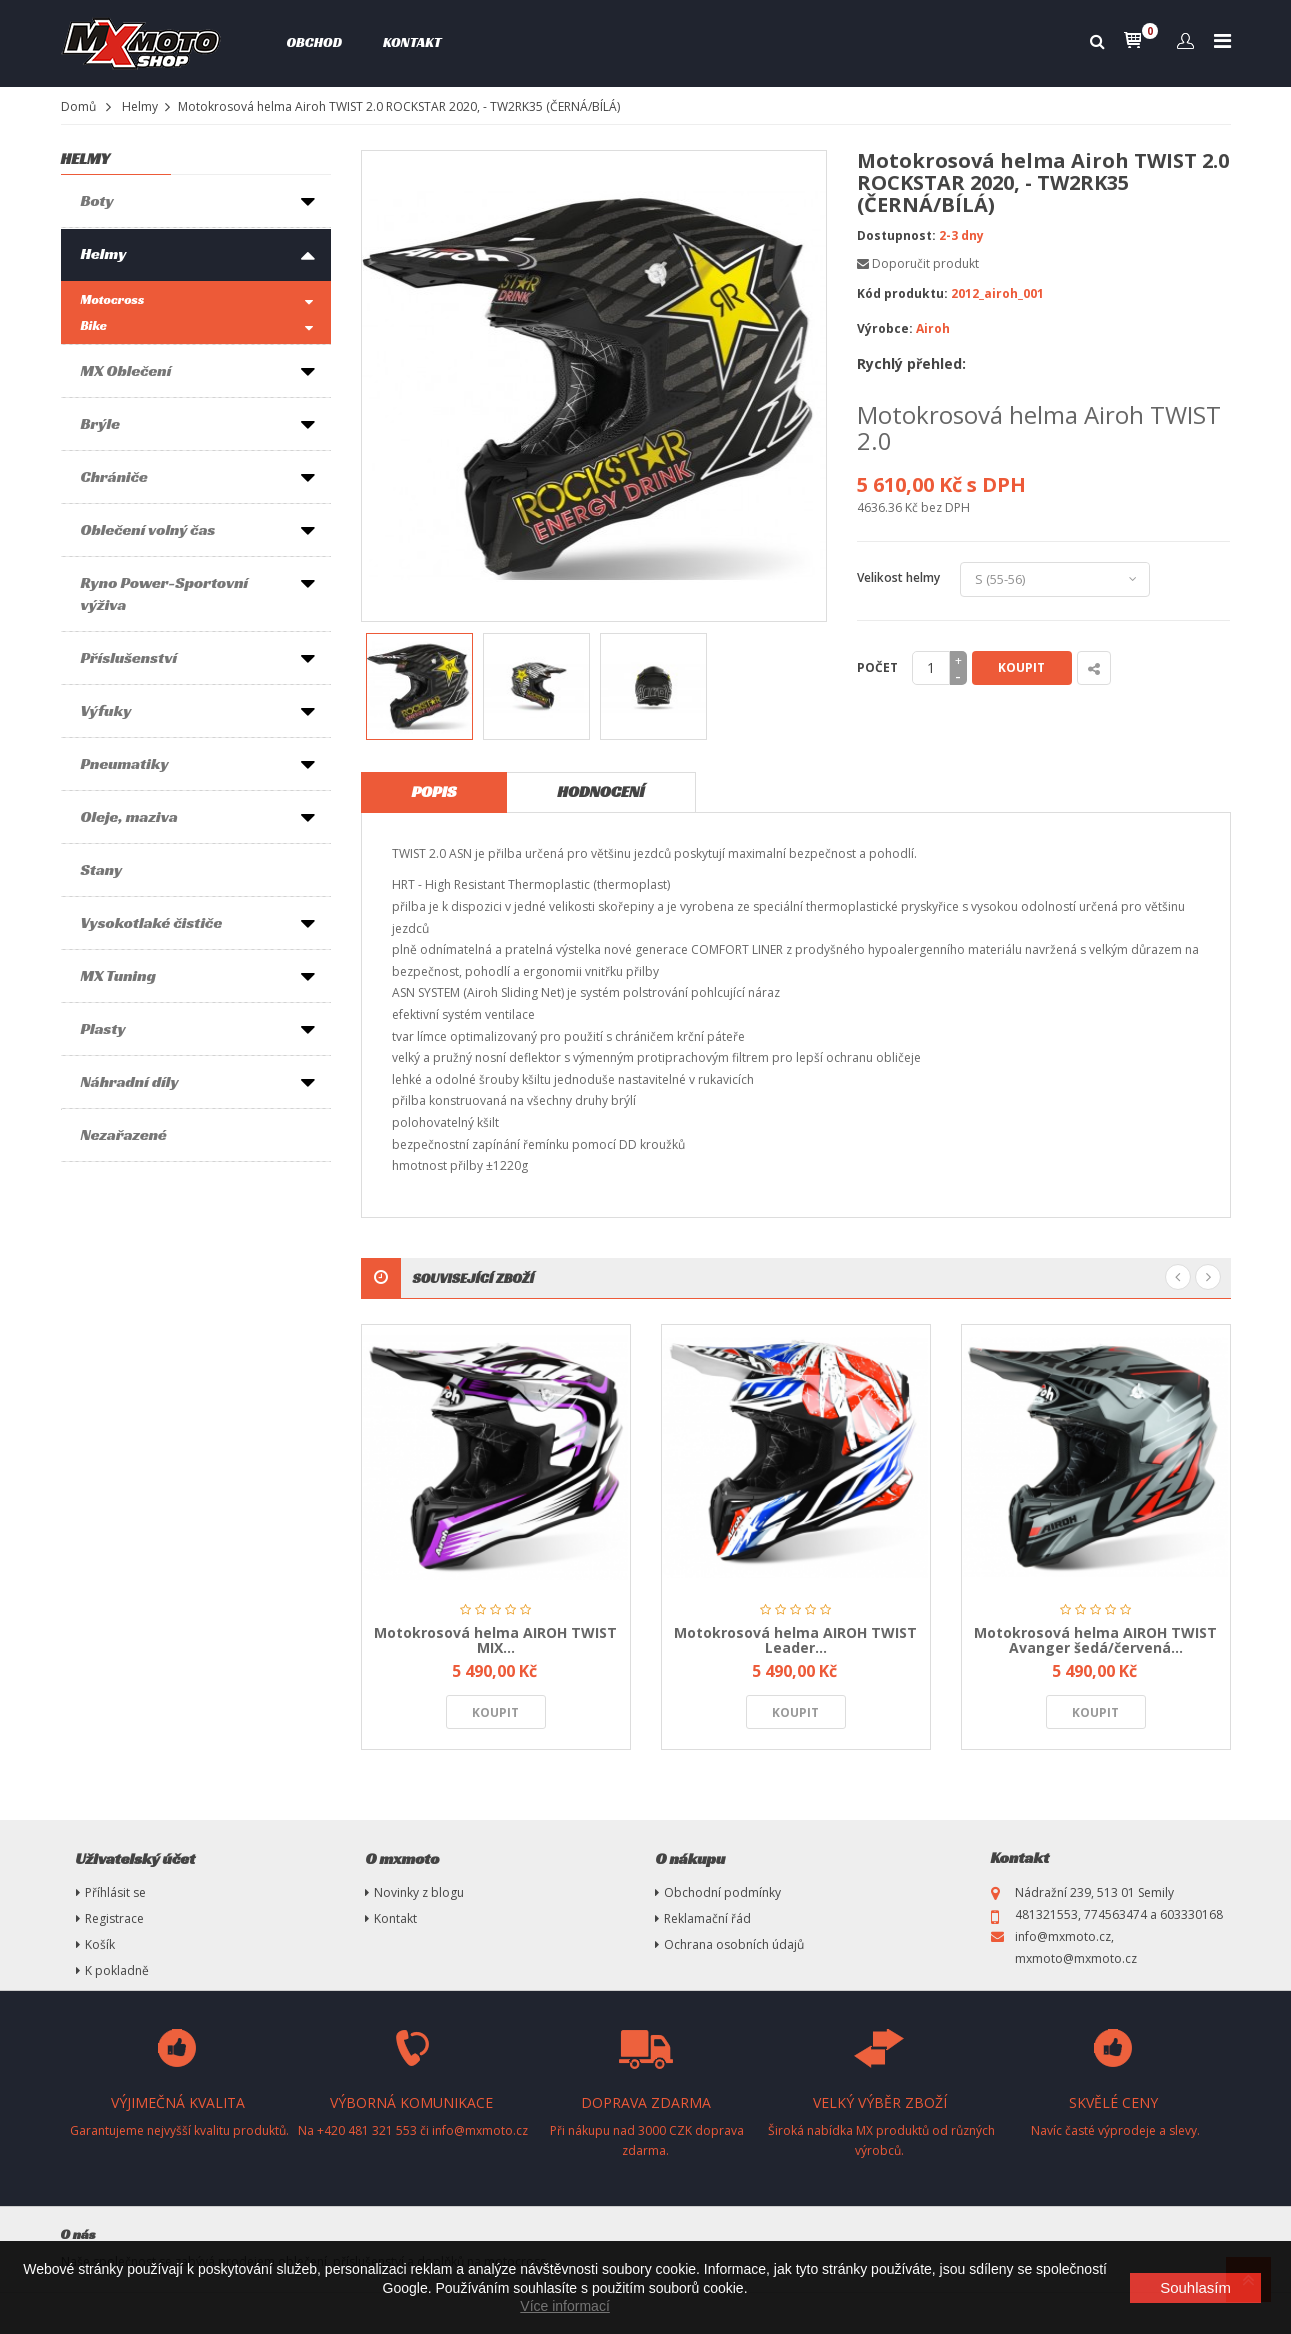 This screenshot has width=1291, height=2334. What do you see at coordinates (495, 1640) in the screenshot?
I see `Motokrosová helma AIROH TWIST MIX...` at bounding box center [495, 1640].